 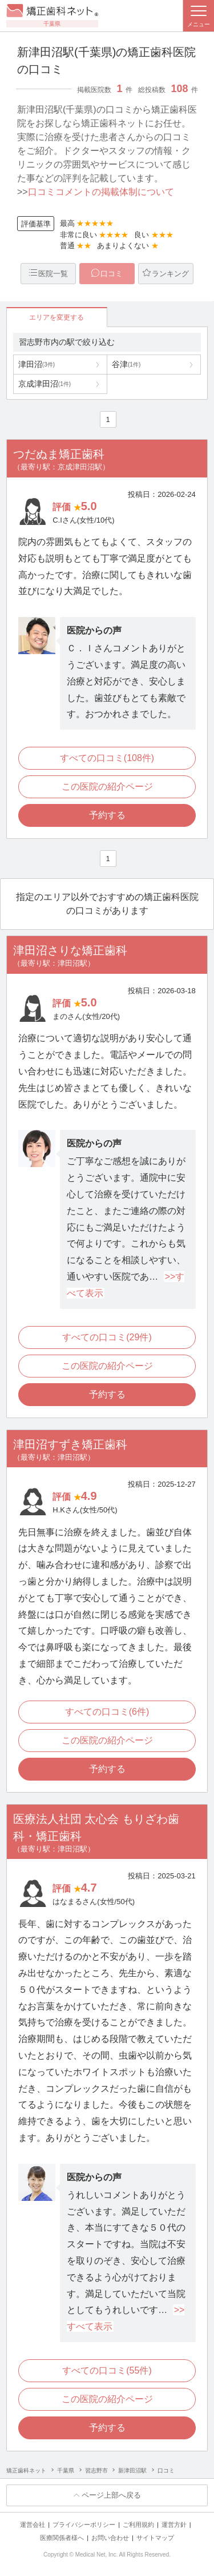 What do you see at coordinates (111, 273) in the screenshot?
I see `口コミ` at bounding box center [111, 273].